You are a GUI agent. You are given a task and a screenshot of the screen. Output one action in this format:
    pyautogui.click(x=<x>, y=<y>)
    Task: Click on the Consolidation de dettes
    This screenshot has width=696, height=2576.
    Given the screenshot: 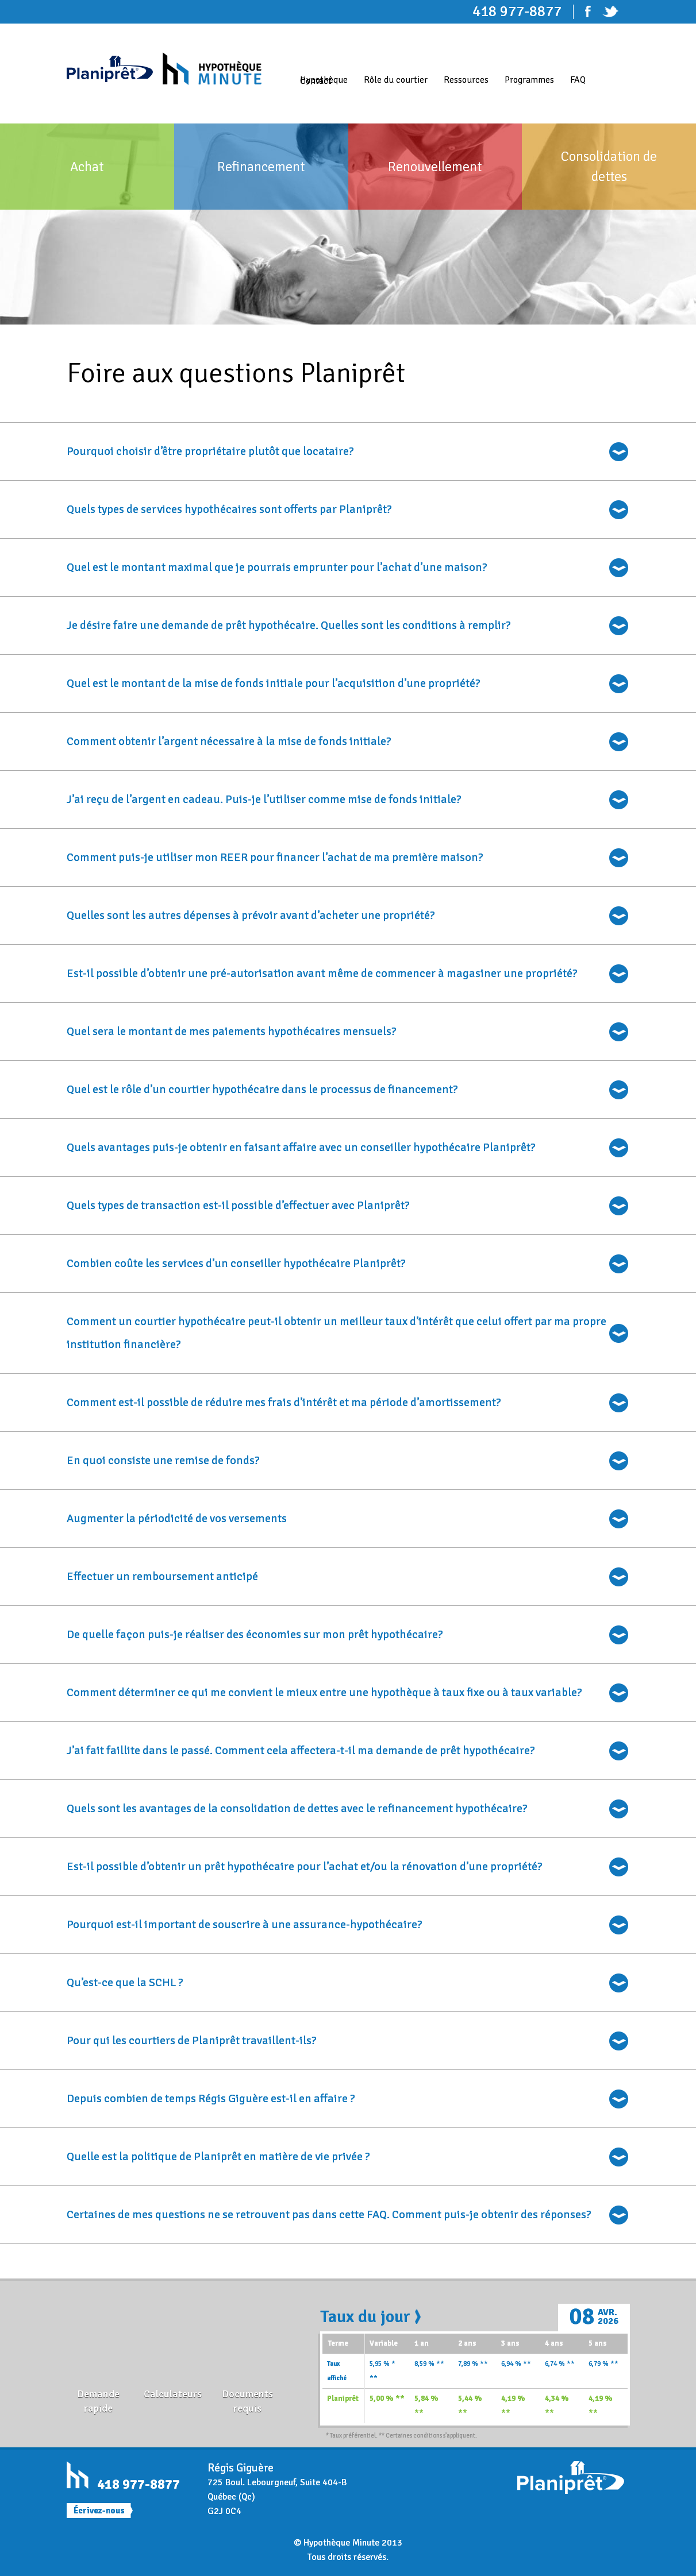 What is the action you would take?
    pyautogui.click(x=609, y=166)
    